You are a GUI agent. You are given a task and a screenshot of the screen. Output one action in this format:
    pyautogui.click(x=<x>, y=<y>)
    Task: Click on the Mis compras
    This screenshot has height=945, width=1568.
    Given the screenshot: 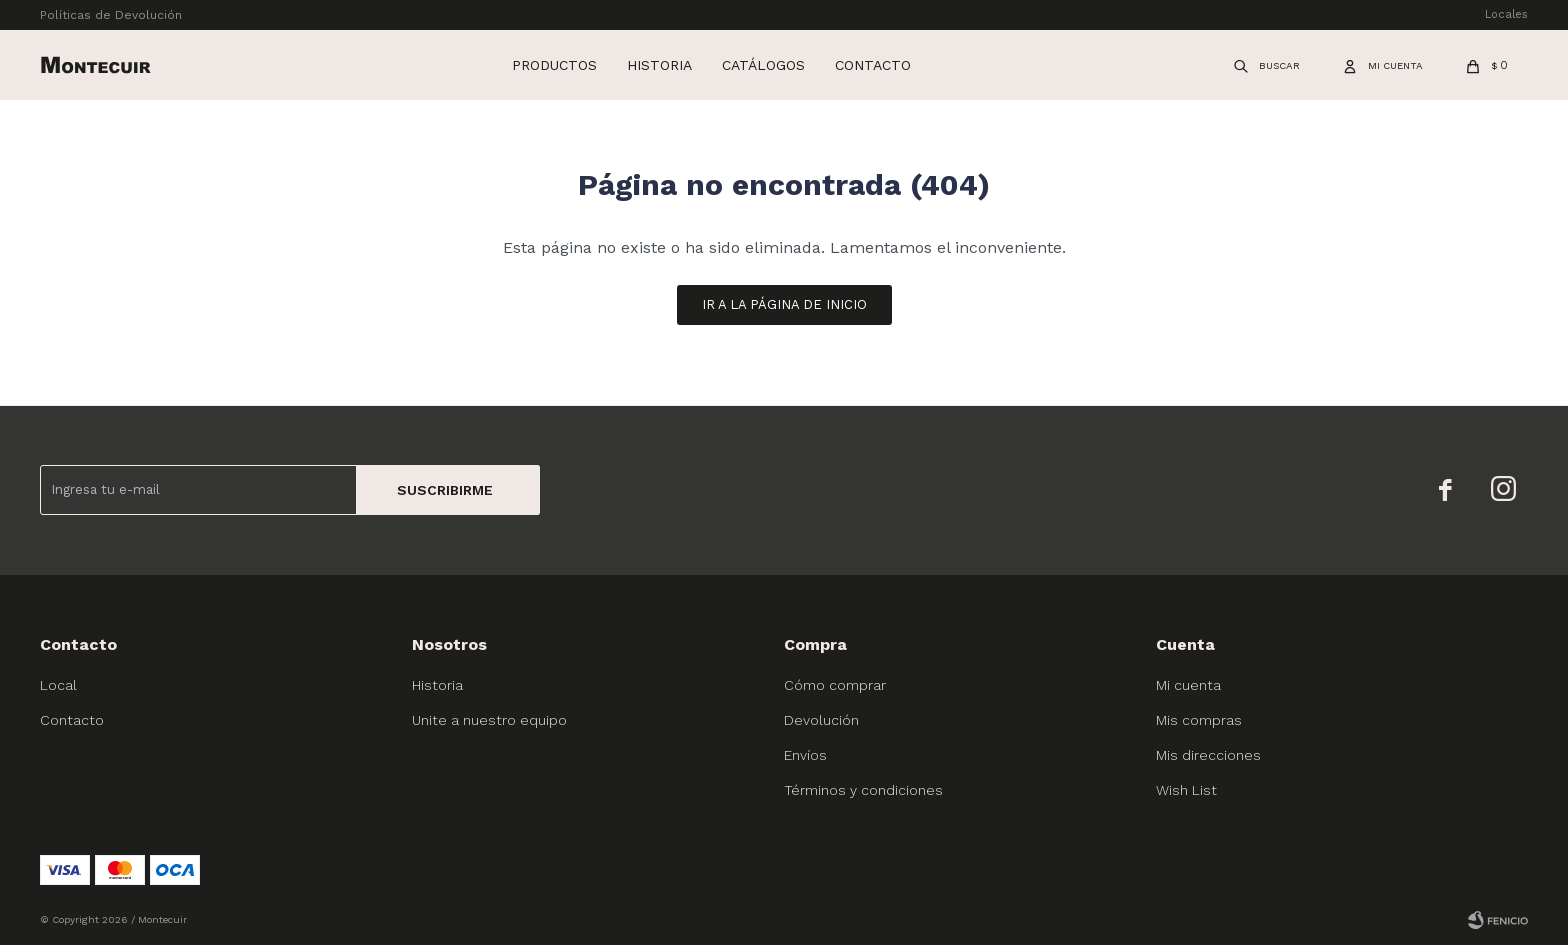 What is the action you would take?
    pyautogui.click(x=1199, y=720)
    